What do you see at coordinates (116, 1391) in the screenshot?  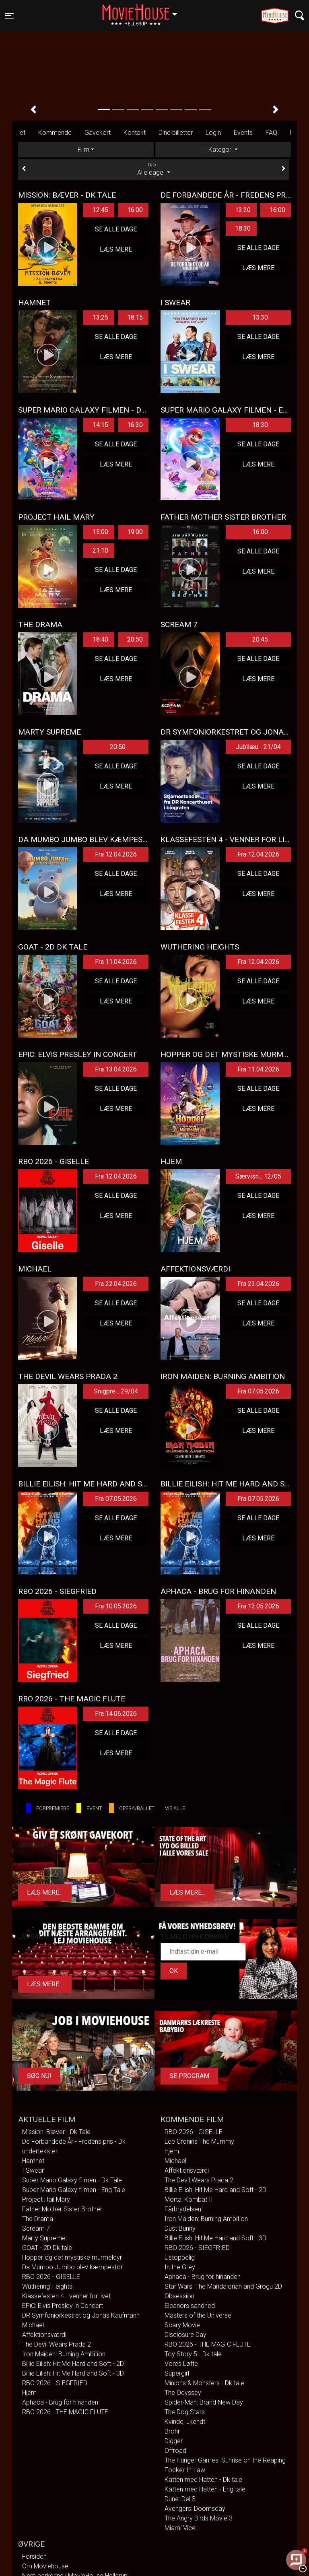 I see `Snigpre... 29/04` at bounding box center [116, 1391].